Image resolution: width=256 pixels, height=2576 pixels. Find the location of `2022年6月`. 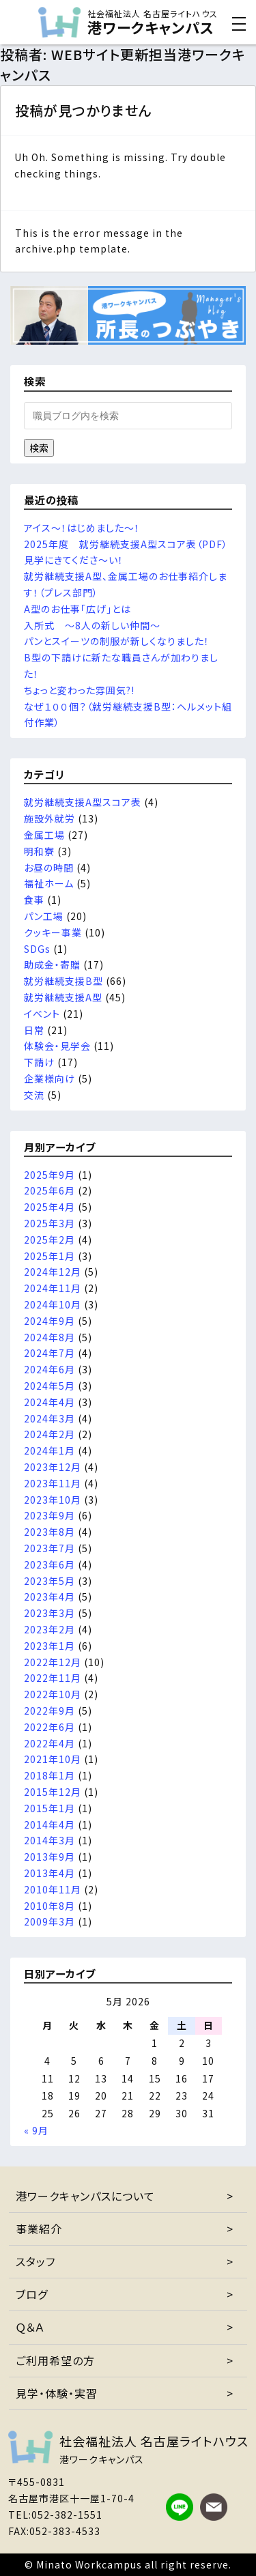

2022年6月 is located at coordinates (49, 1727).